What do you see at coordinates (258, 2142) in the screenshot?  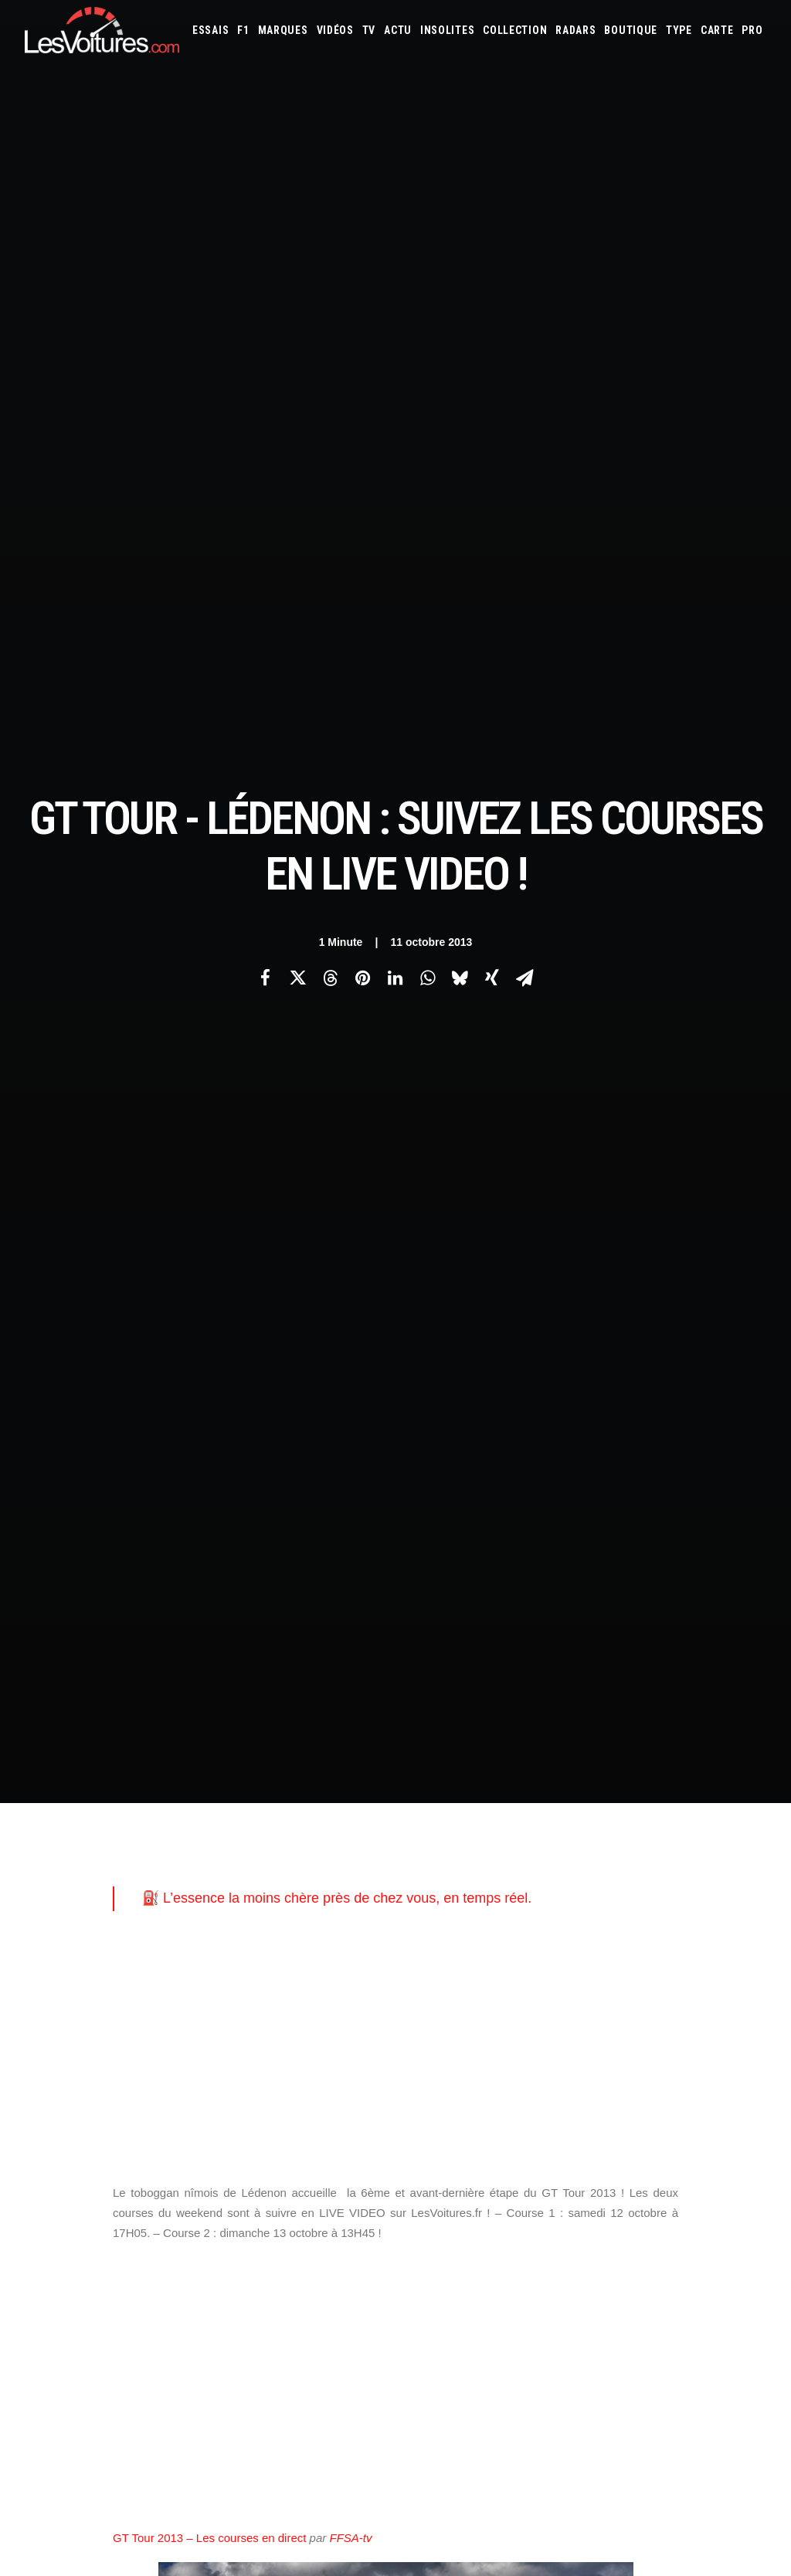 I see `Dépoussiérage` at bounding box center [258, 2142].